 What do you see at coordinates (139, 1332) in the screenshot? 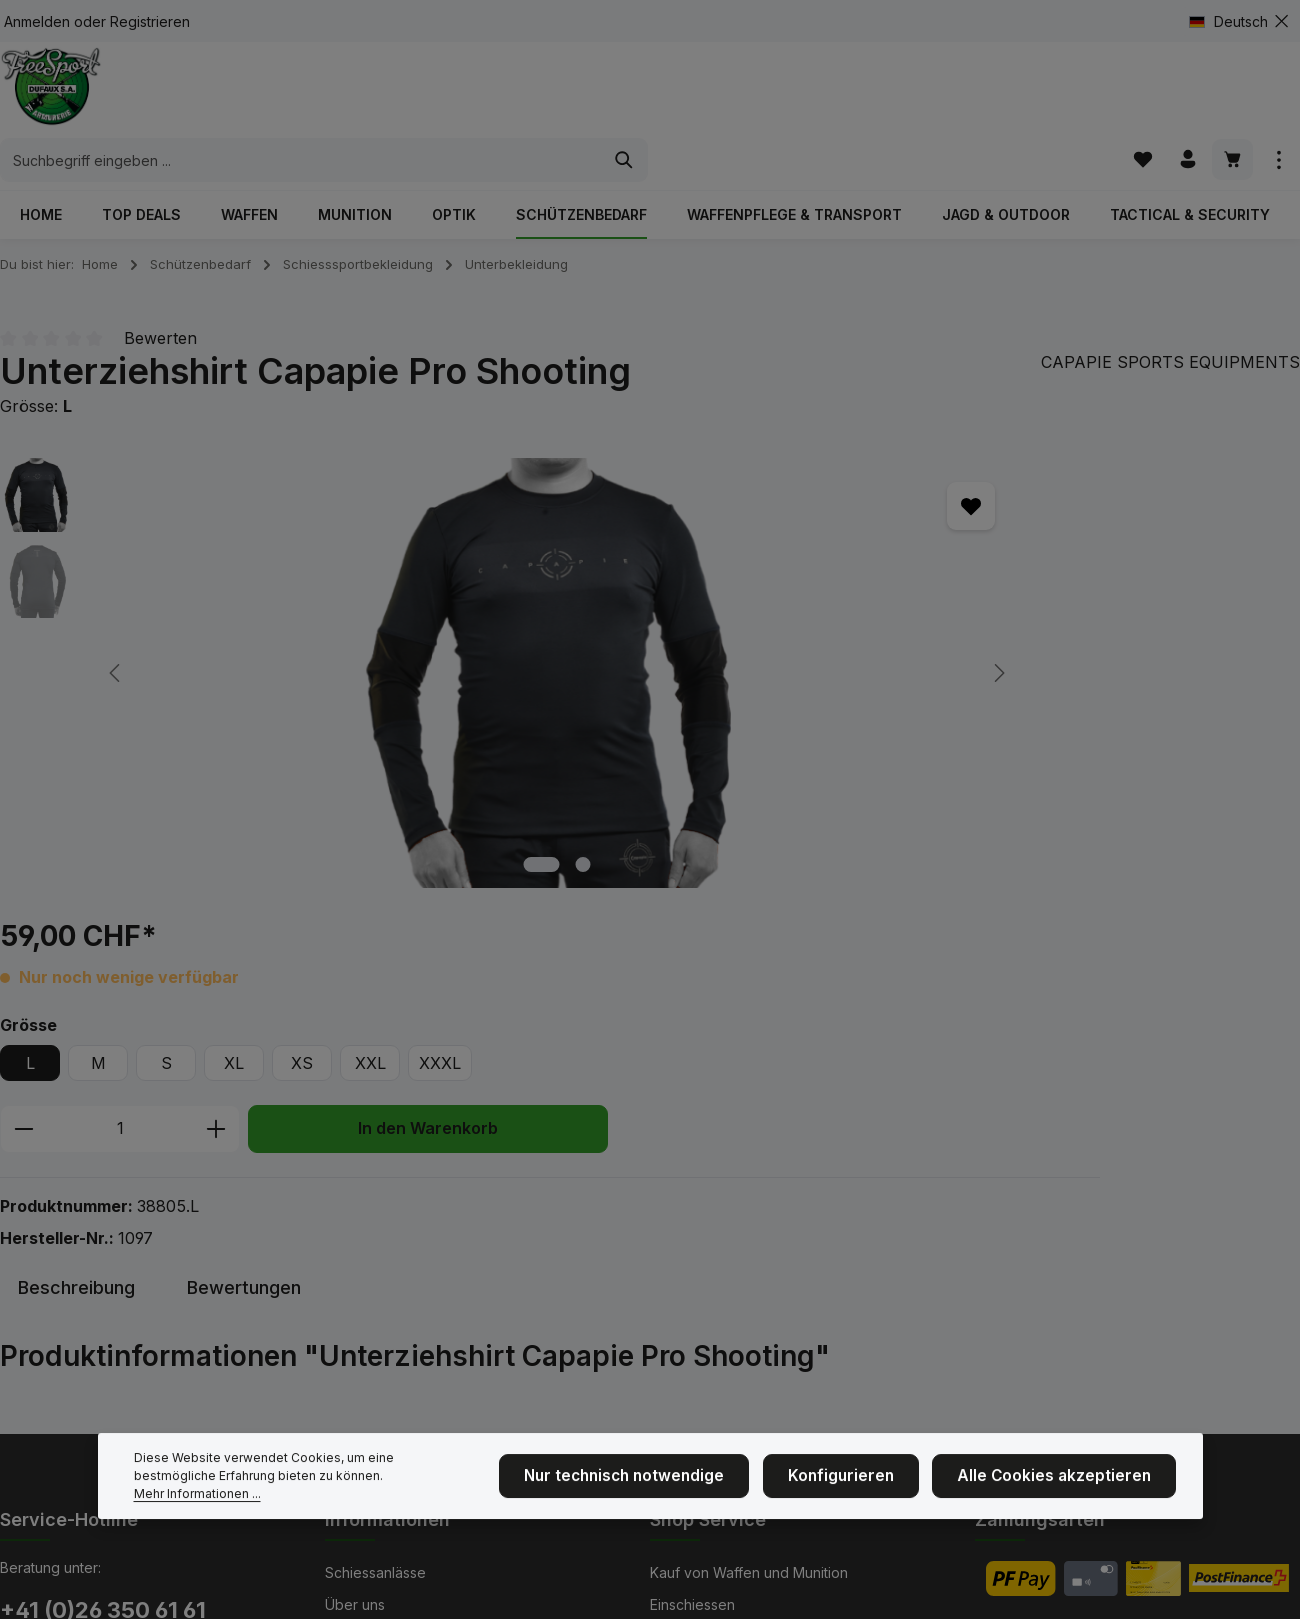
I see `Unsere Geschäftsöffnungszeiten & Telefonzeiten finden Sie hier.` at bounding box center [139, 1332].